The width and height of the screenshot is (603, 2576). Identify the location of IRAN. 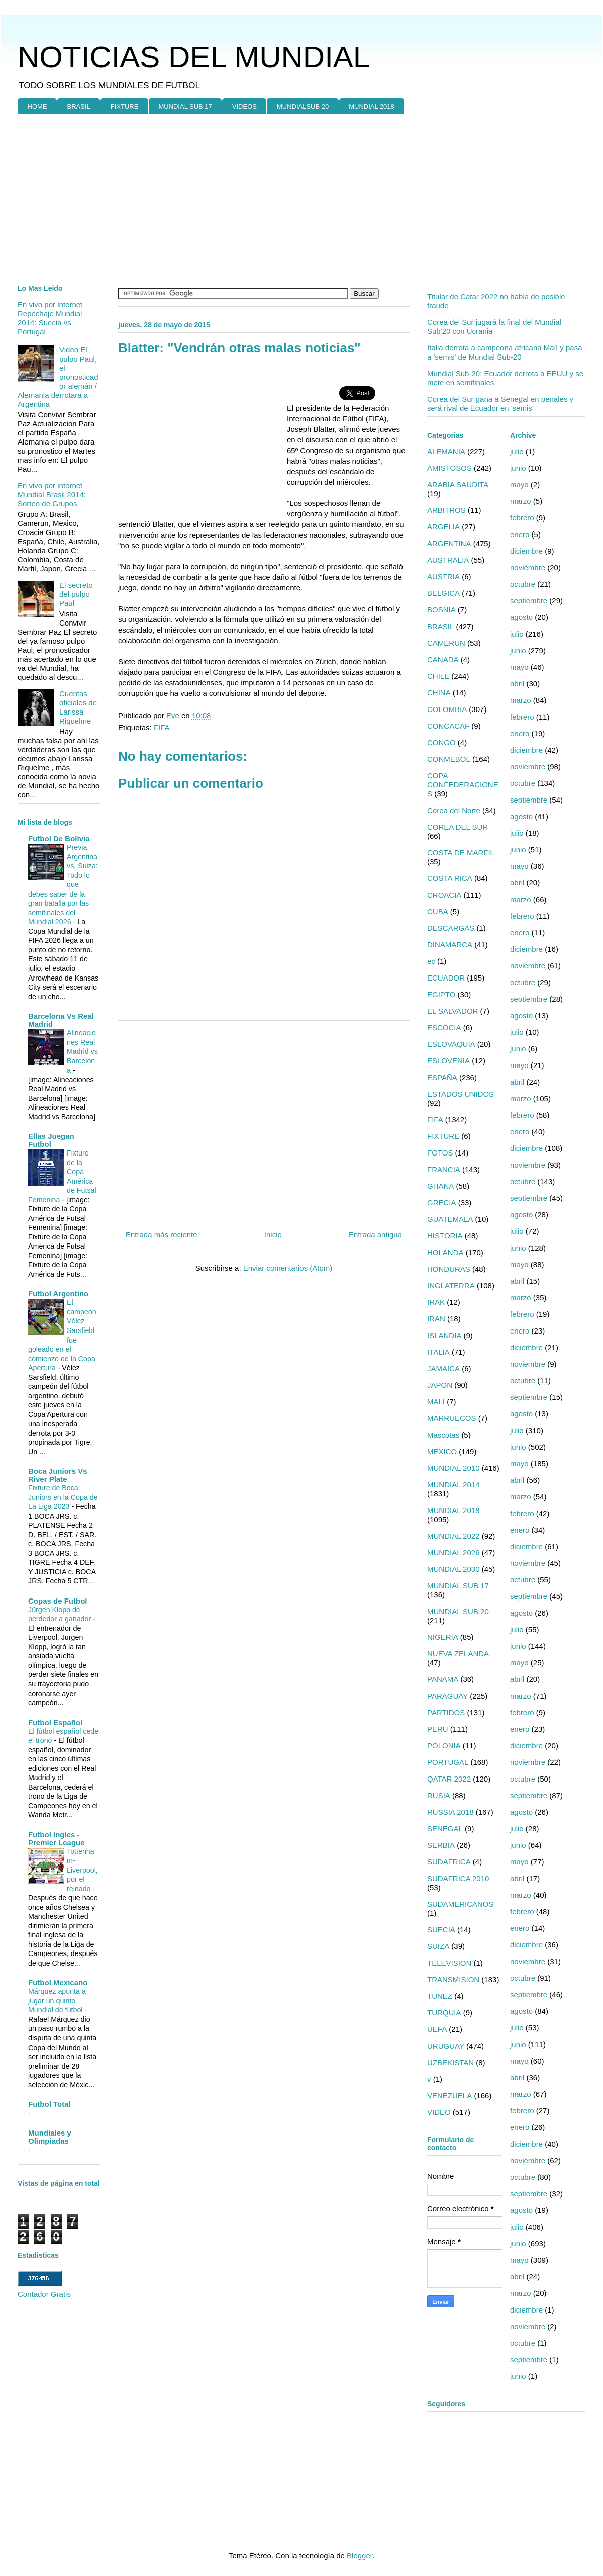
(436, 1318).